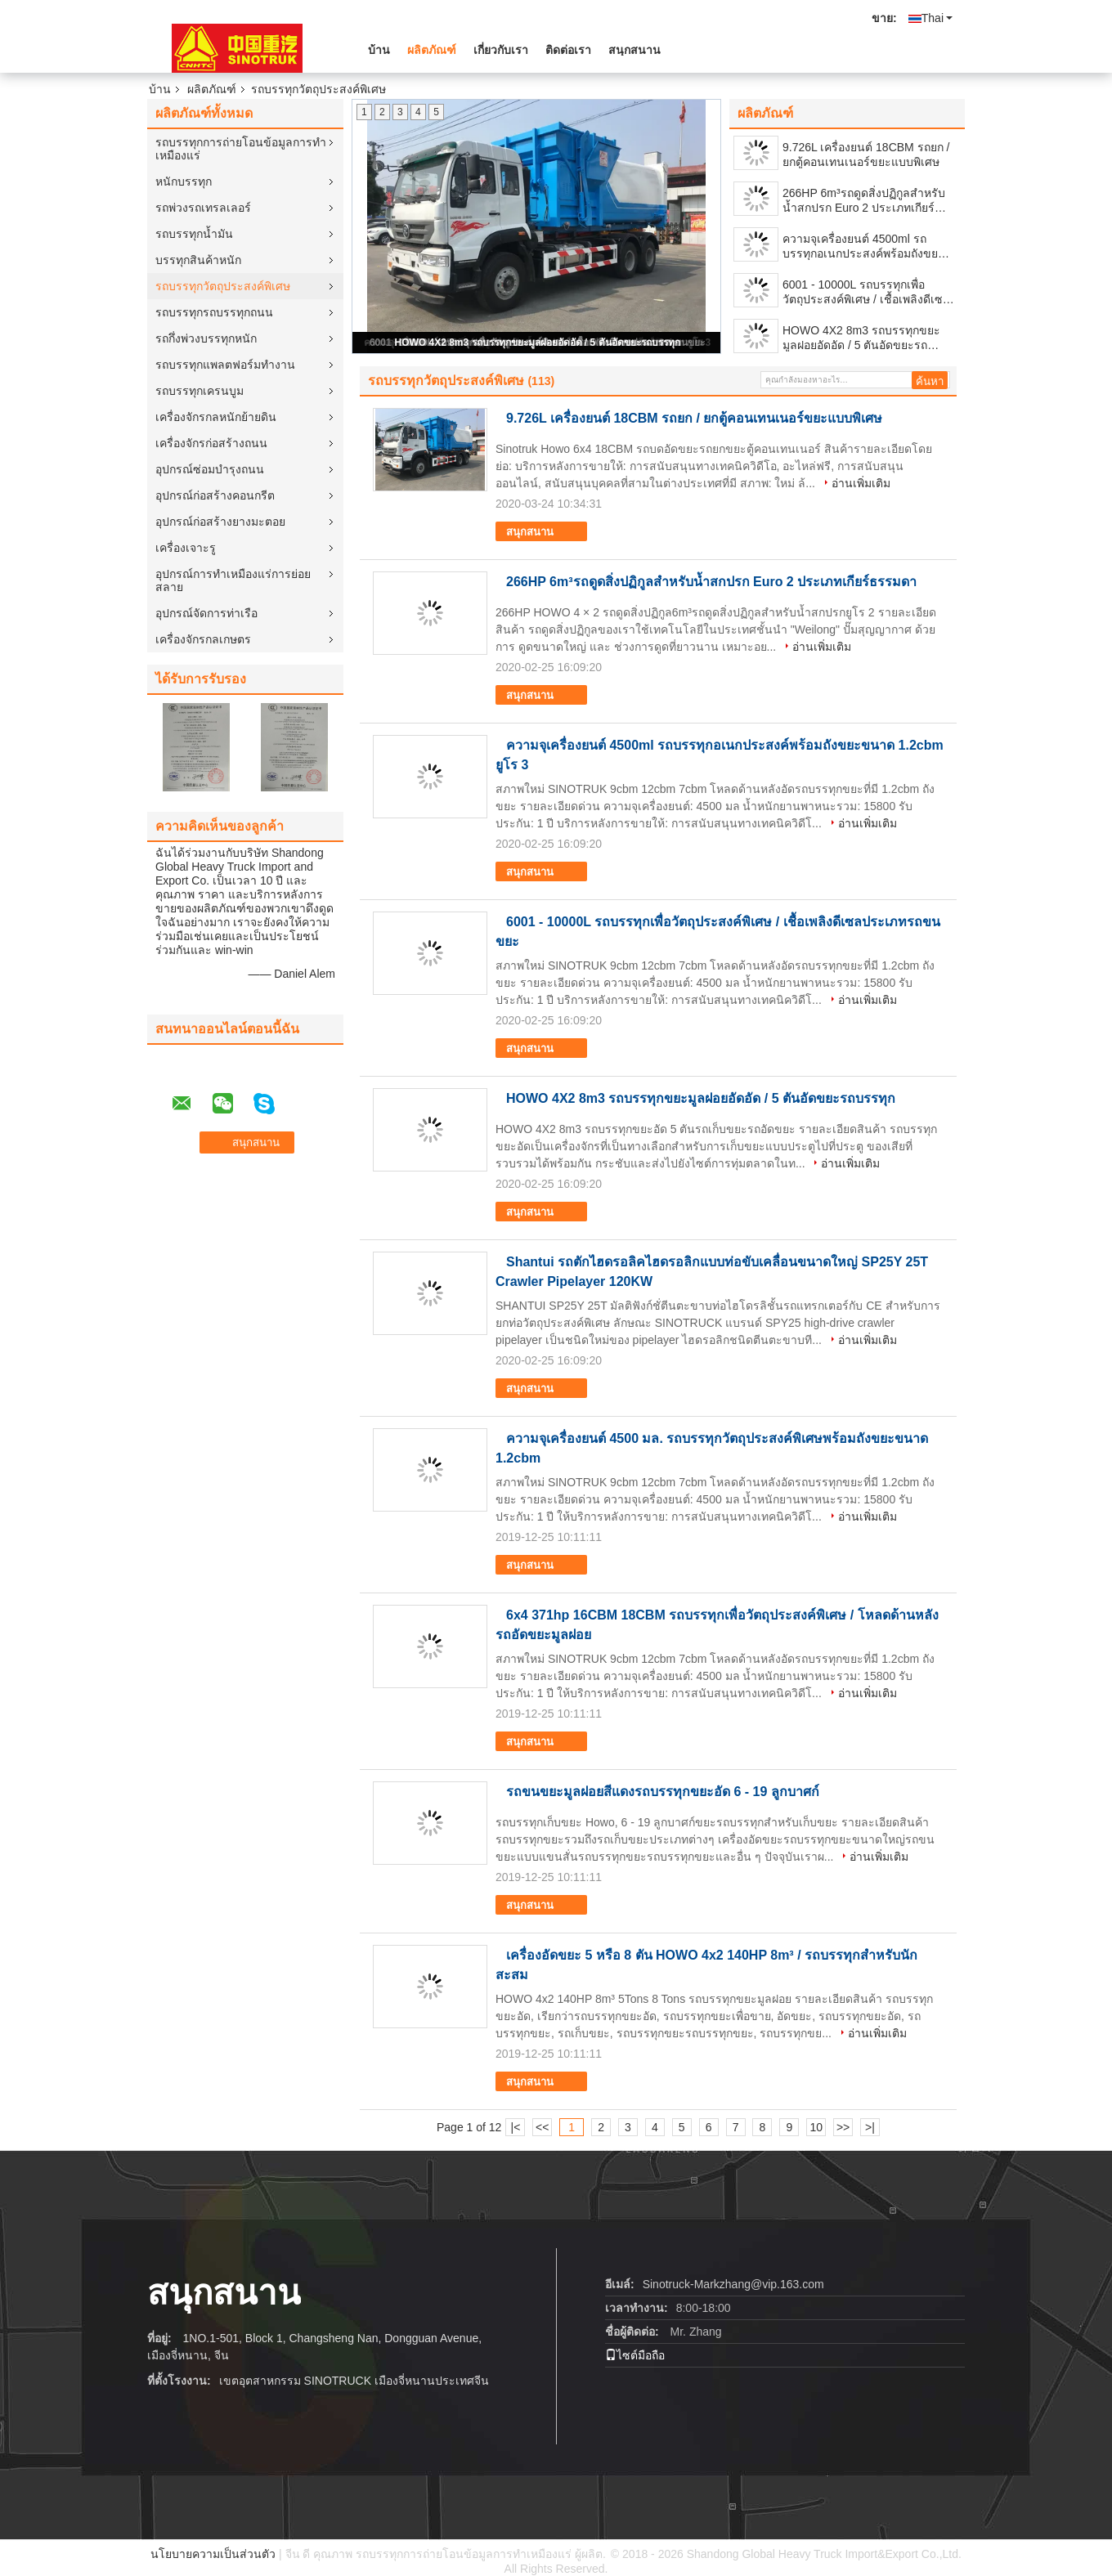 The height and width of the screenshot is (2576, 1112). What do you see at coordinates (634, 50) in the screenshot?
I see `สนุกสนาน` at bounding box center [634, 50].